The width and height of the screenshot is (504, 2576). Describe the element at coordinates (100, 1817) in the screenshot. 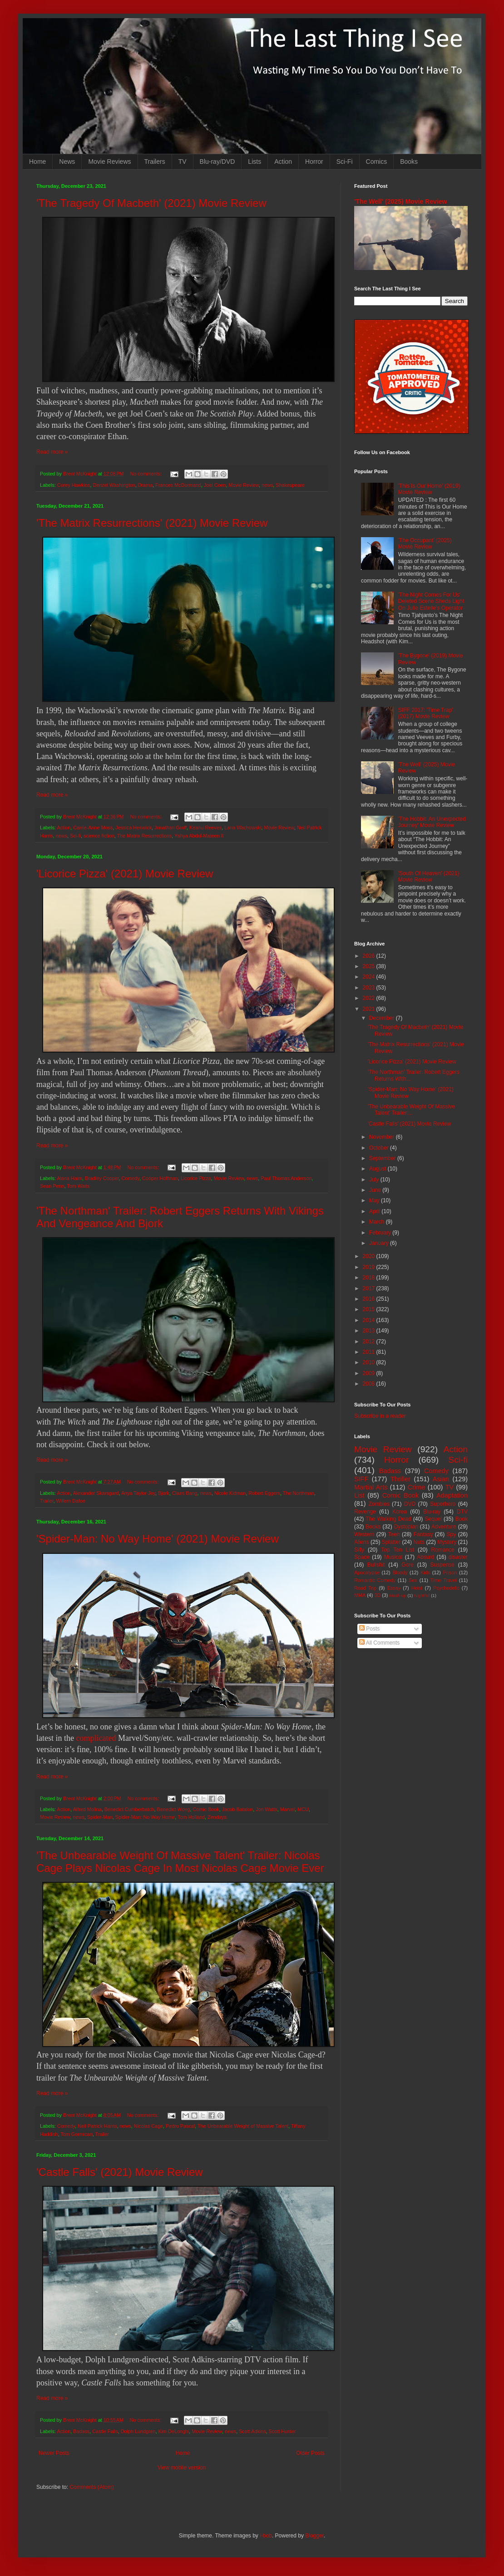

I see `Spider-Man` at that location.